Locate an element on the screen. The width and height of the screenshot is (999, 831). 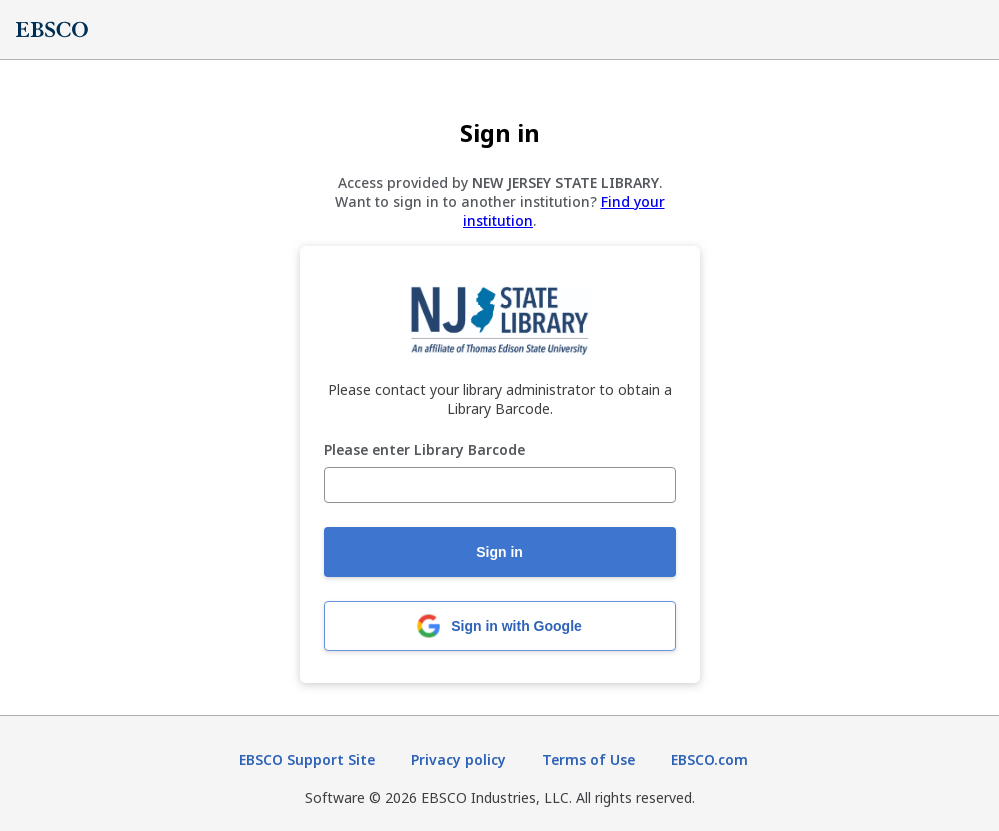
Terms of Use [Terms of Use (opens in new tab)] is located at coordinates (588, 759).